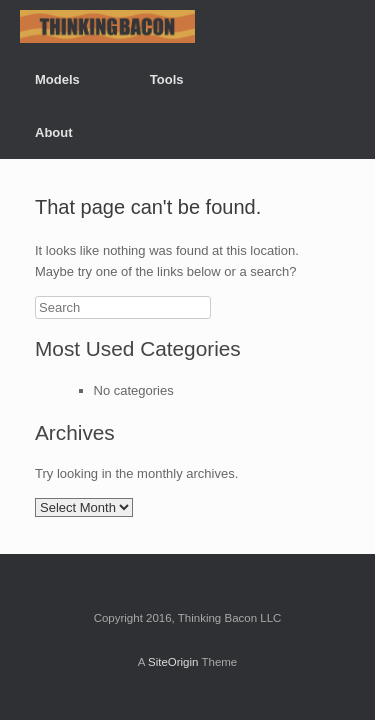  What do you see at coordinates (167, 79) in the screenshot?
I see `Tools` at bounding box center [167, 79].